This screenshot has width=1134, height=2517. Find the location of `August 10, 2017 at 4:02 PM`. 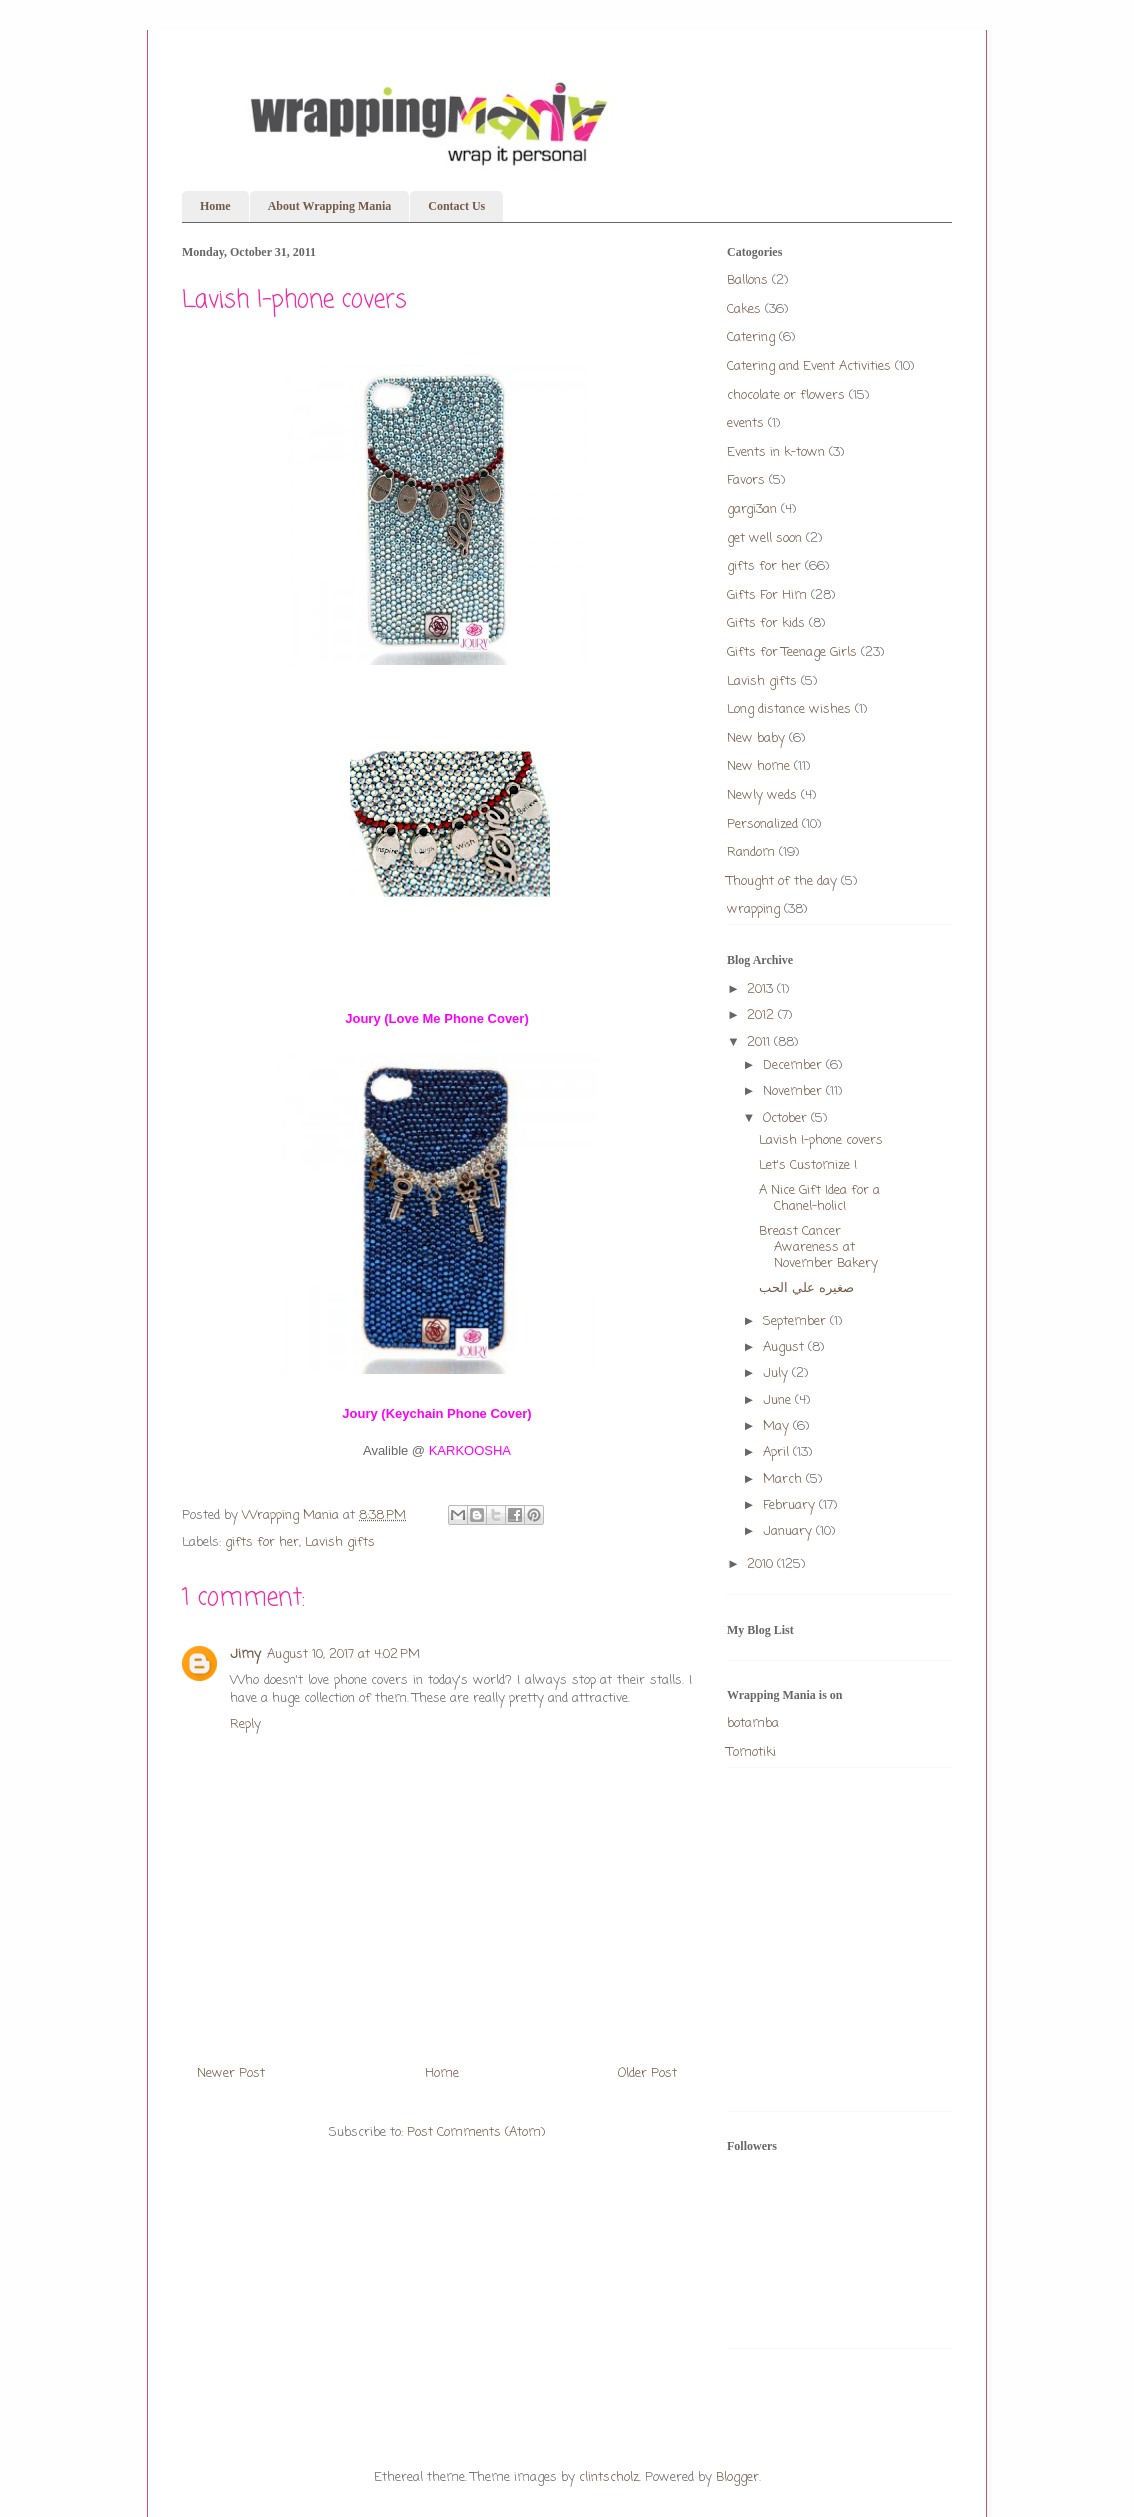

August 10, 2017 at 4:02 PM is located at coordinates (343, 1654).